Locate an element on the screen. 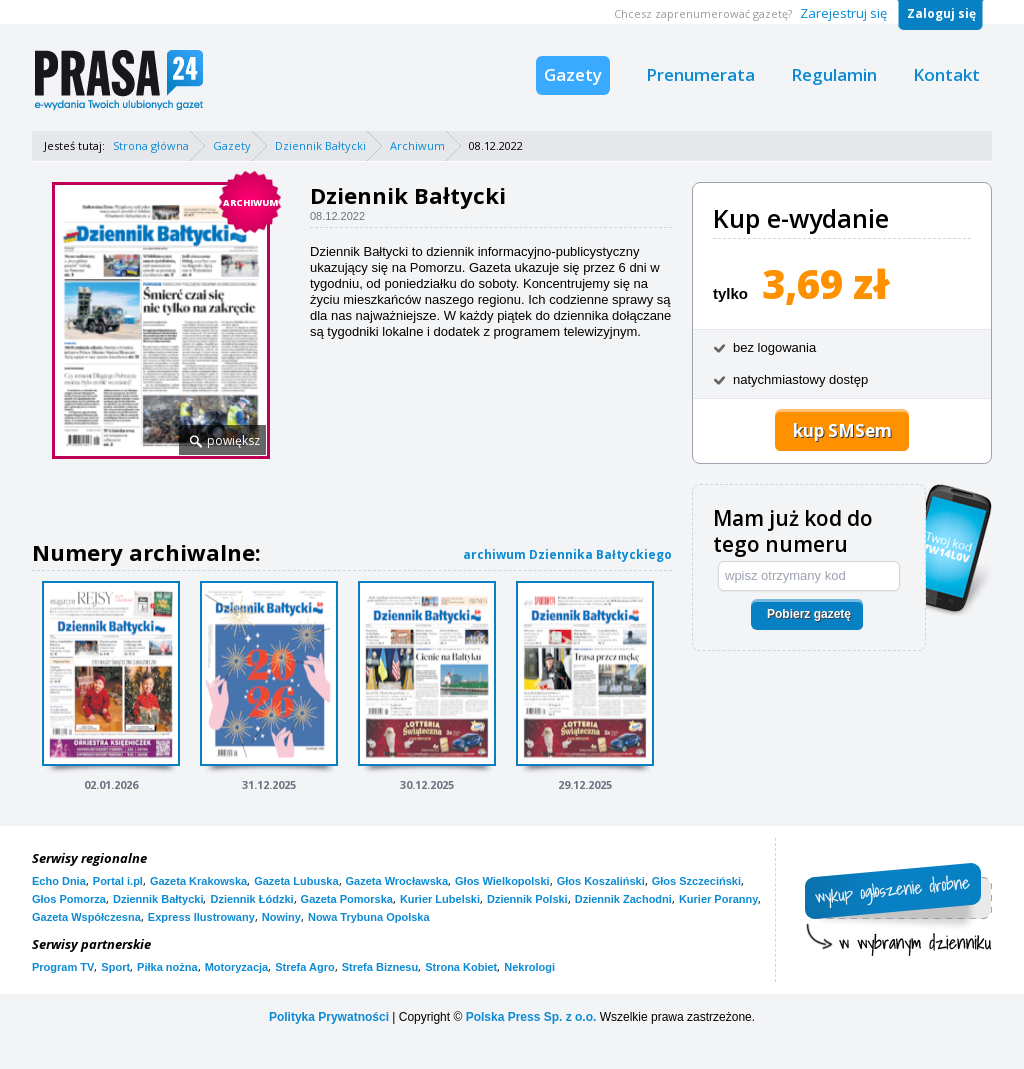 The image size is (1024, 1069). Motoryzacja is located at coordinates (237, 967).